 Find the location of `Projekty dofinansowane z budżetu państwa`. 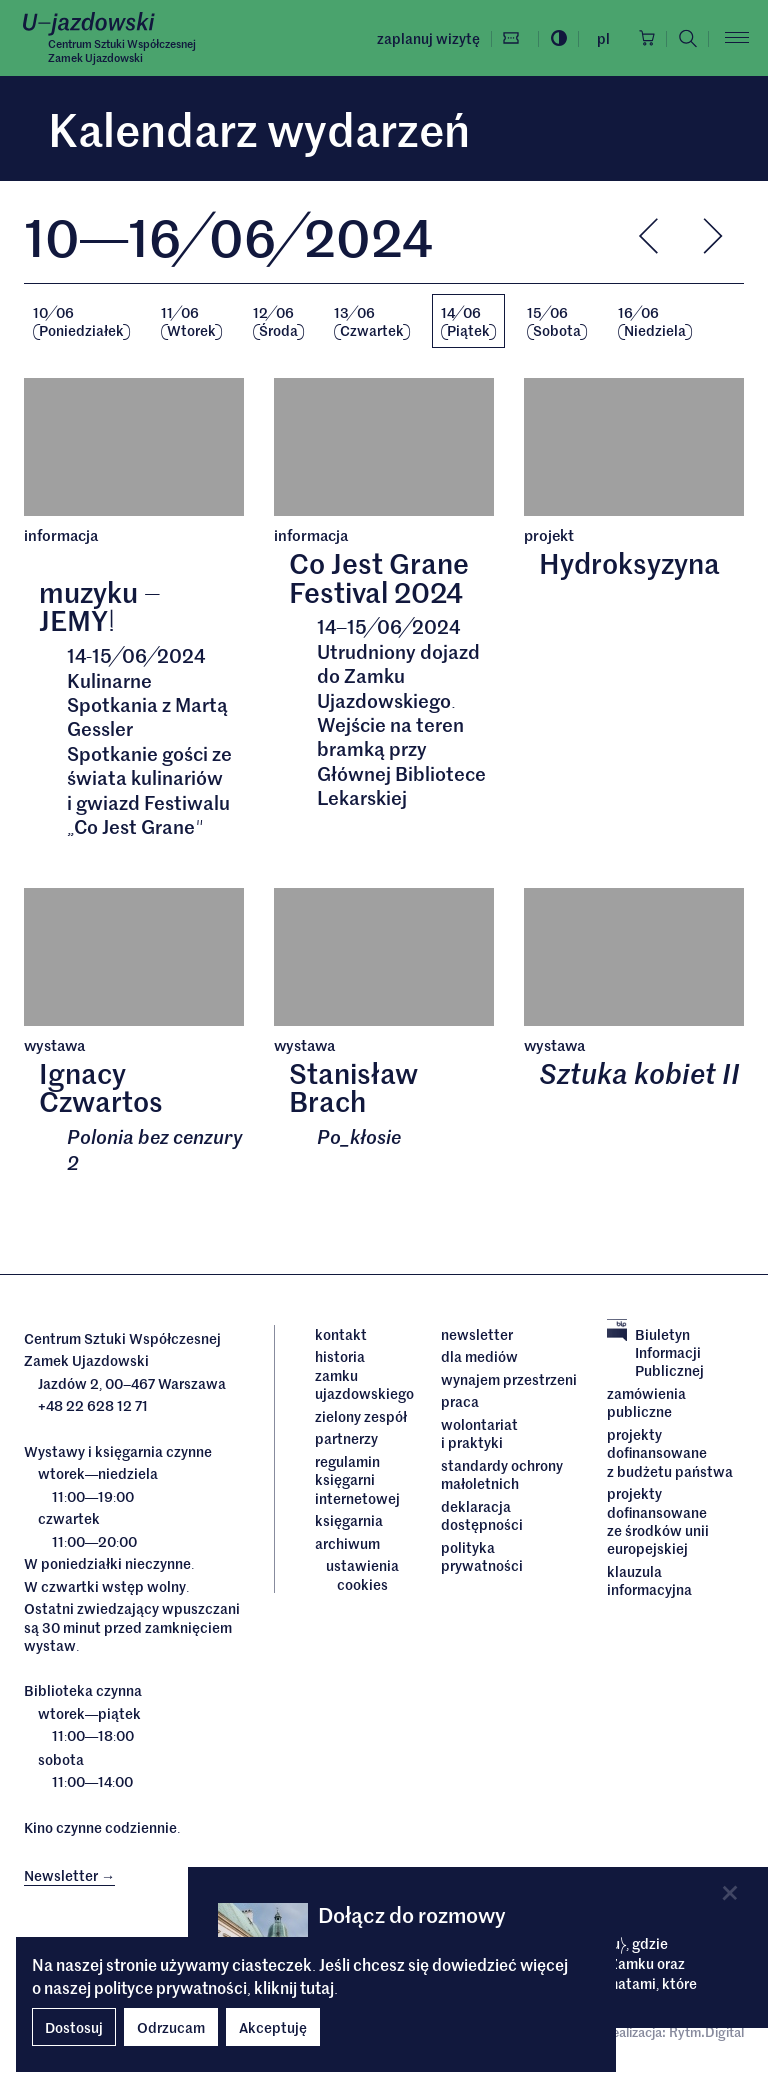

Projekty dofinansowane z budżetu państwa is located at coordinates (670, 1453).